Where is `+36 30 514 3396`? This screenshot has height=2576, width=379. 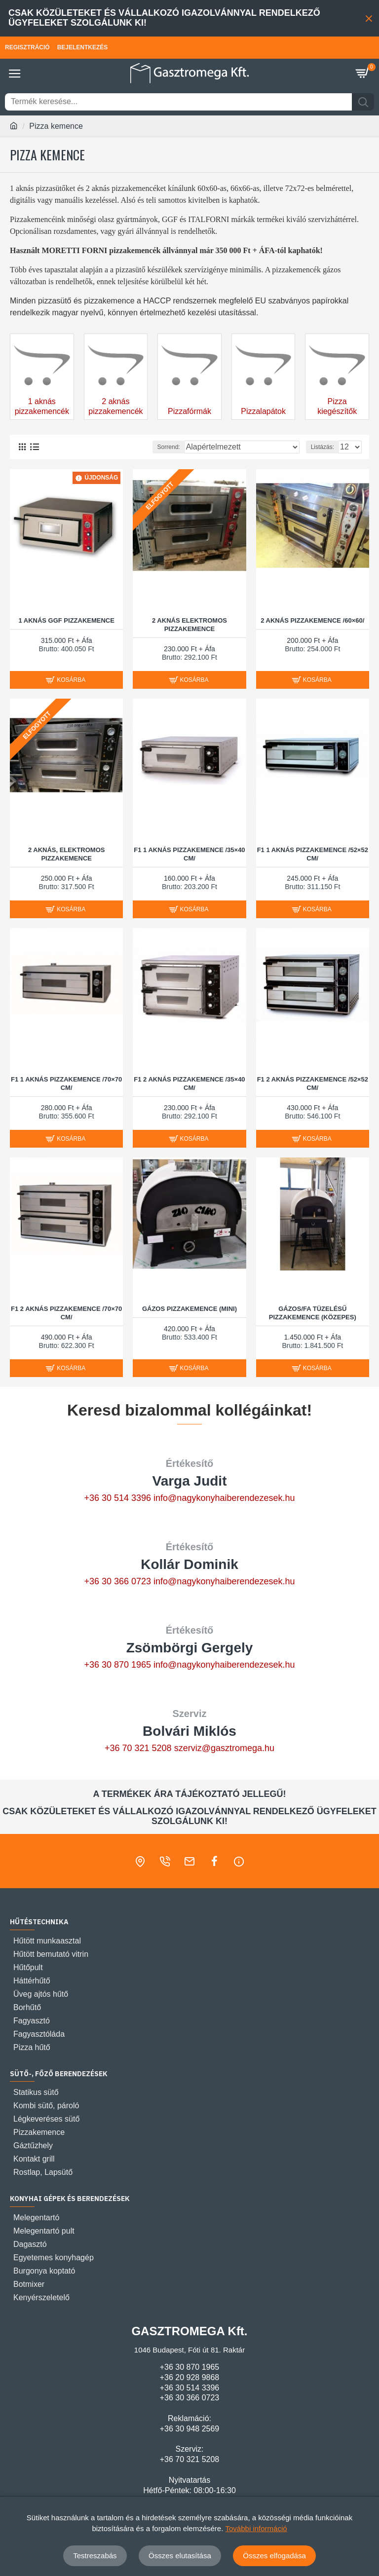
+36 30 514 3396 is located at coordinates (117, 1498).